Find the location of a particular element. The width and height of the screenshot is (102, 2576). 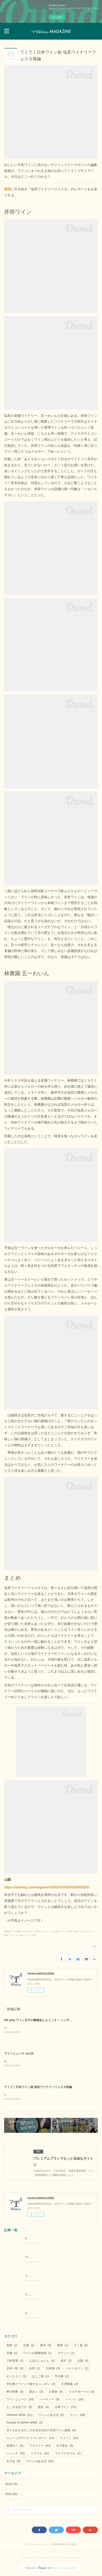

Vinetree VIEW is located at coordinates (19, 2415).